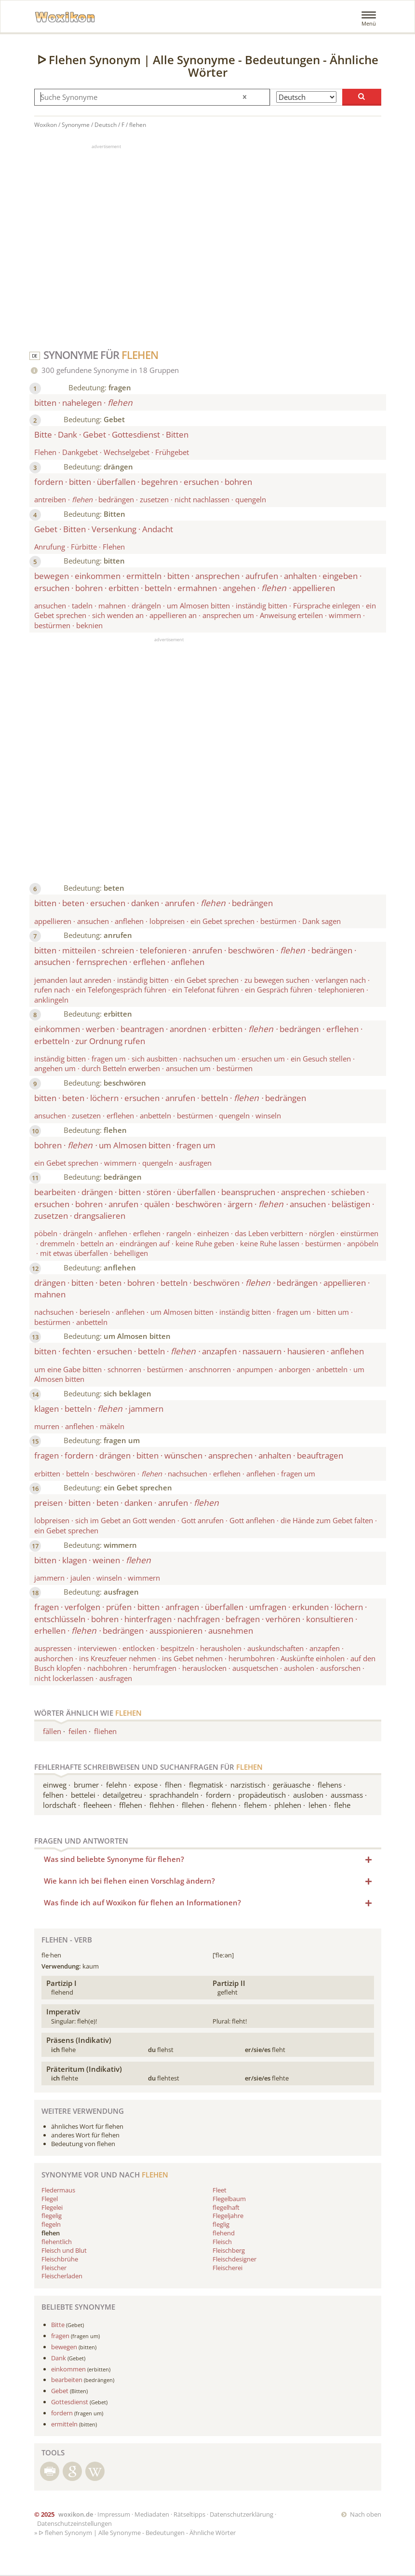  What do you see at coordinates (80, 452) in the screenshot?
I see `Dankgebet` at bounding box center [80, 452].